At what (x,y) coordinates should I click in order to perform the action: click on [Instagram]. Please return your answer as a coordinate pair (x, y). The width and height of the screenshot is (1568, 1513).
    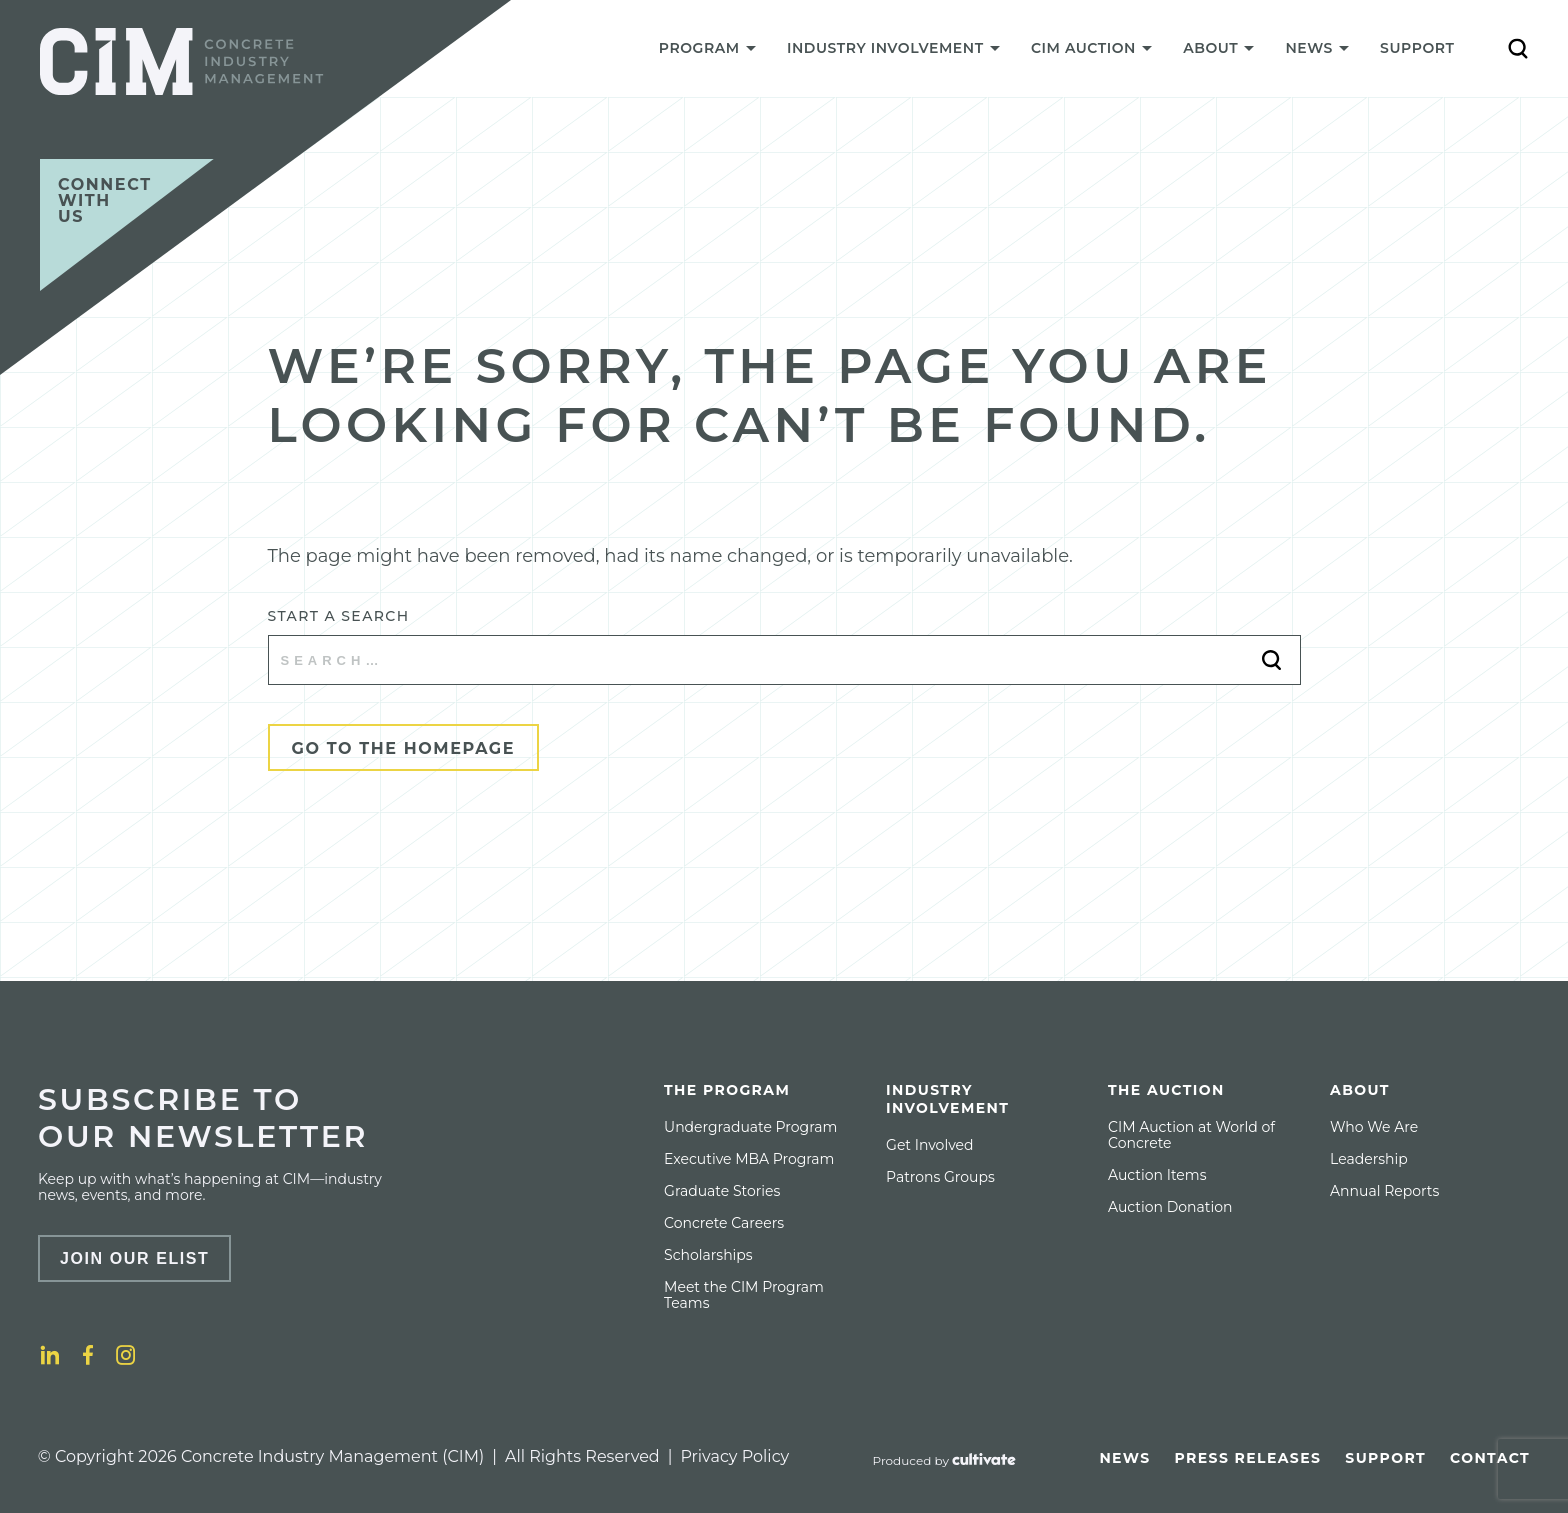
    Looking at the image, I should click on (126, 1355).